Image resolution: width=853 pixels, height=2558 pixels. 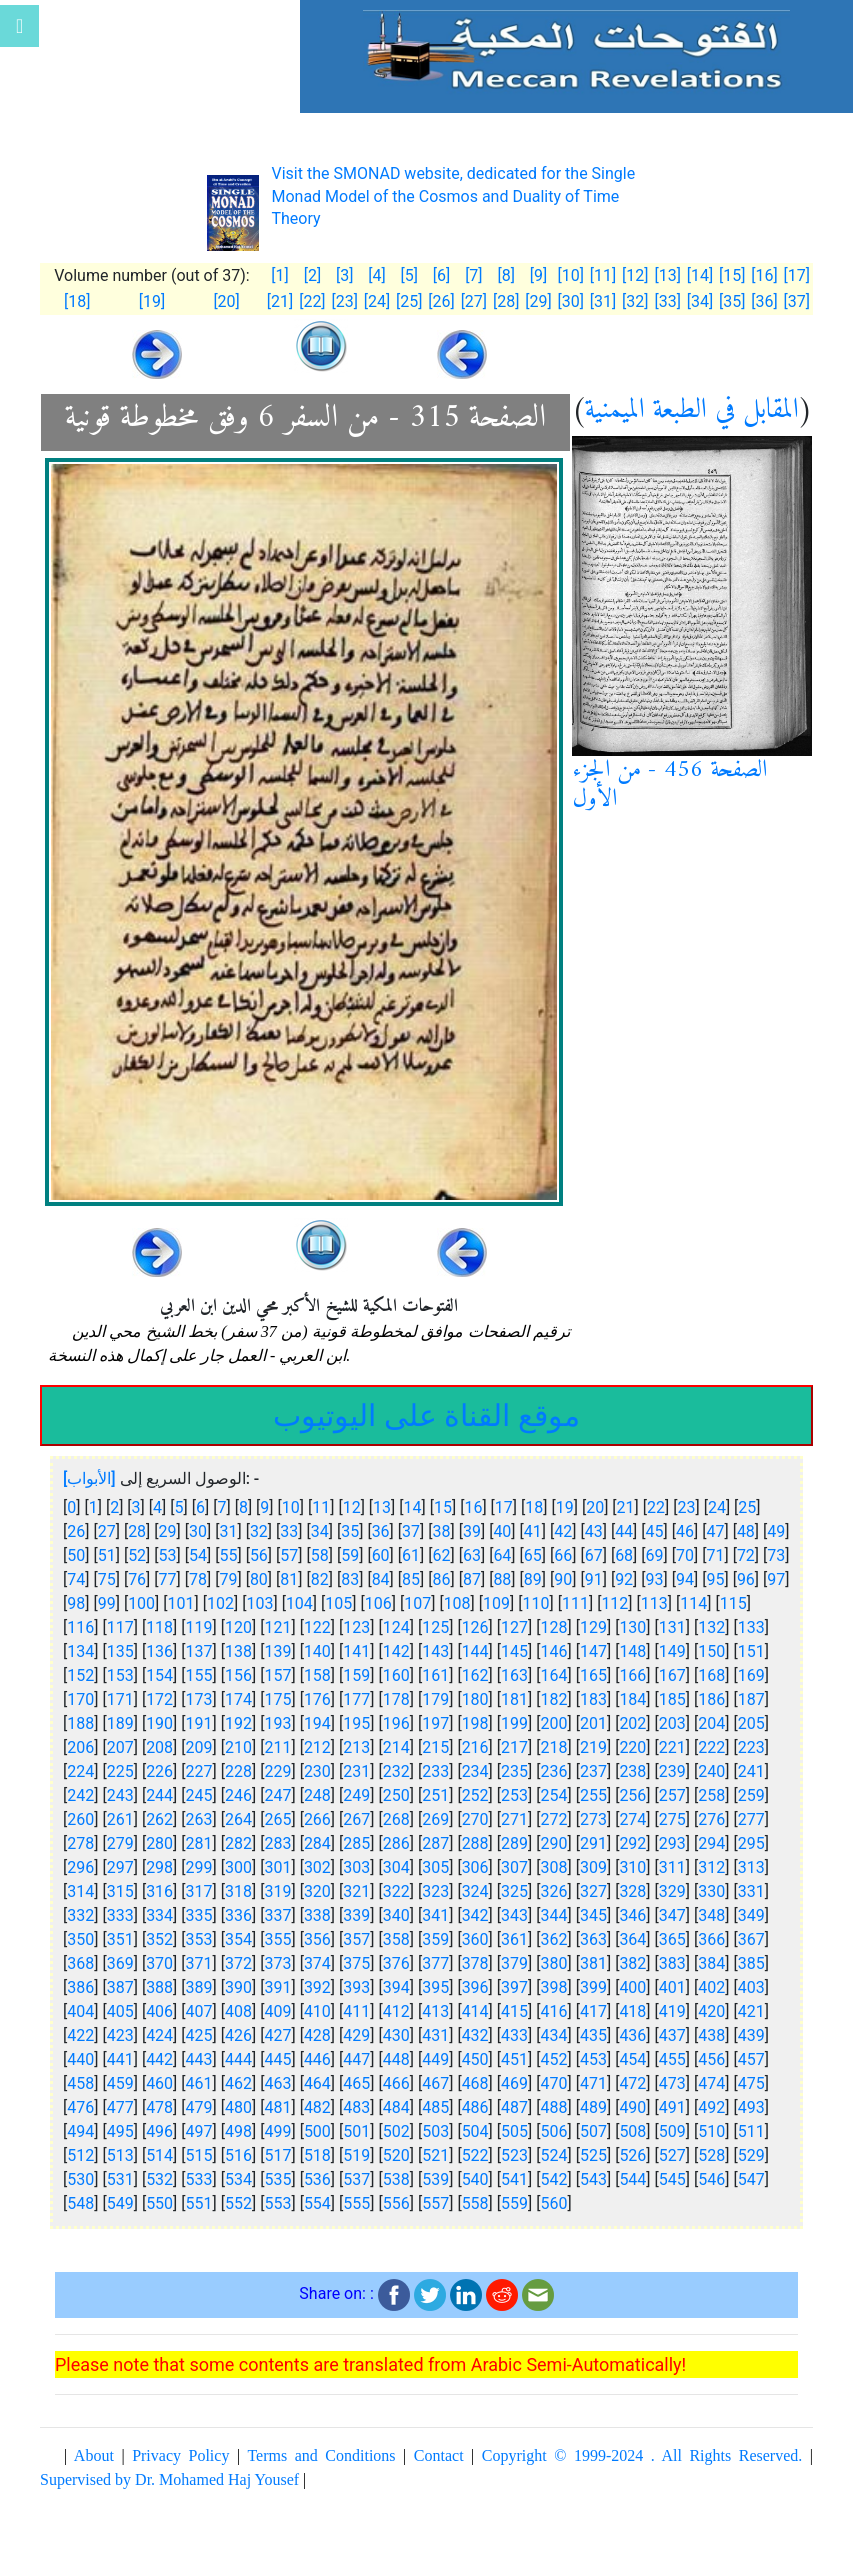 What do you see at coordinates (396, 1699) in the screenshot?
I see `178` at bounding box center [396, 1699].